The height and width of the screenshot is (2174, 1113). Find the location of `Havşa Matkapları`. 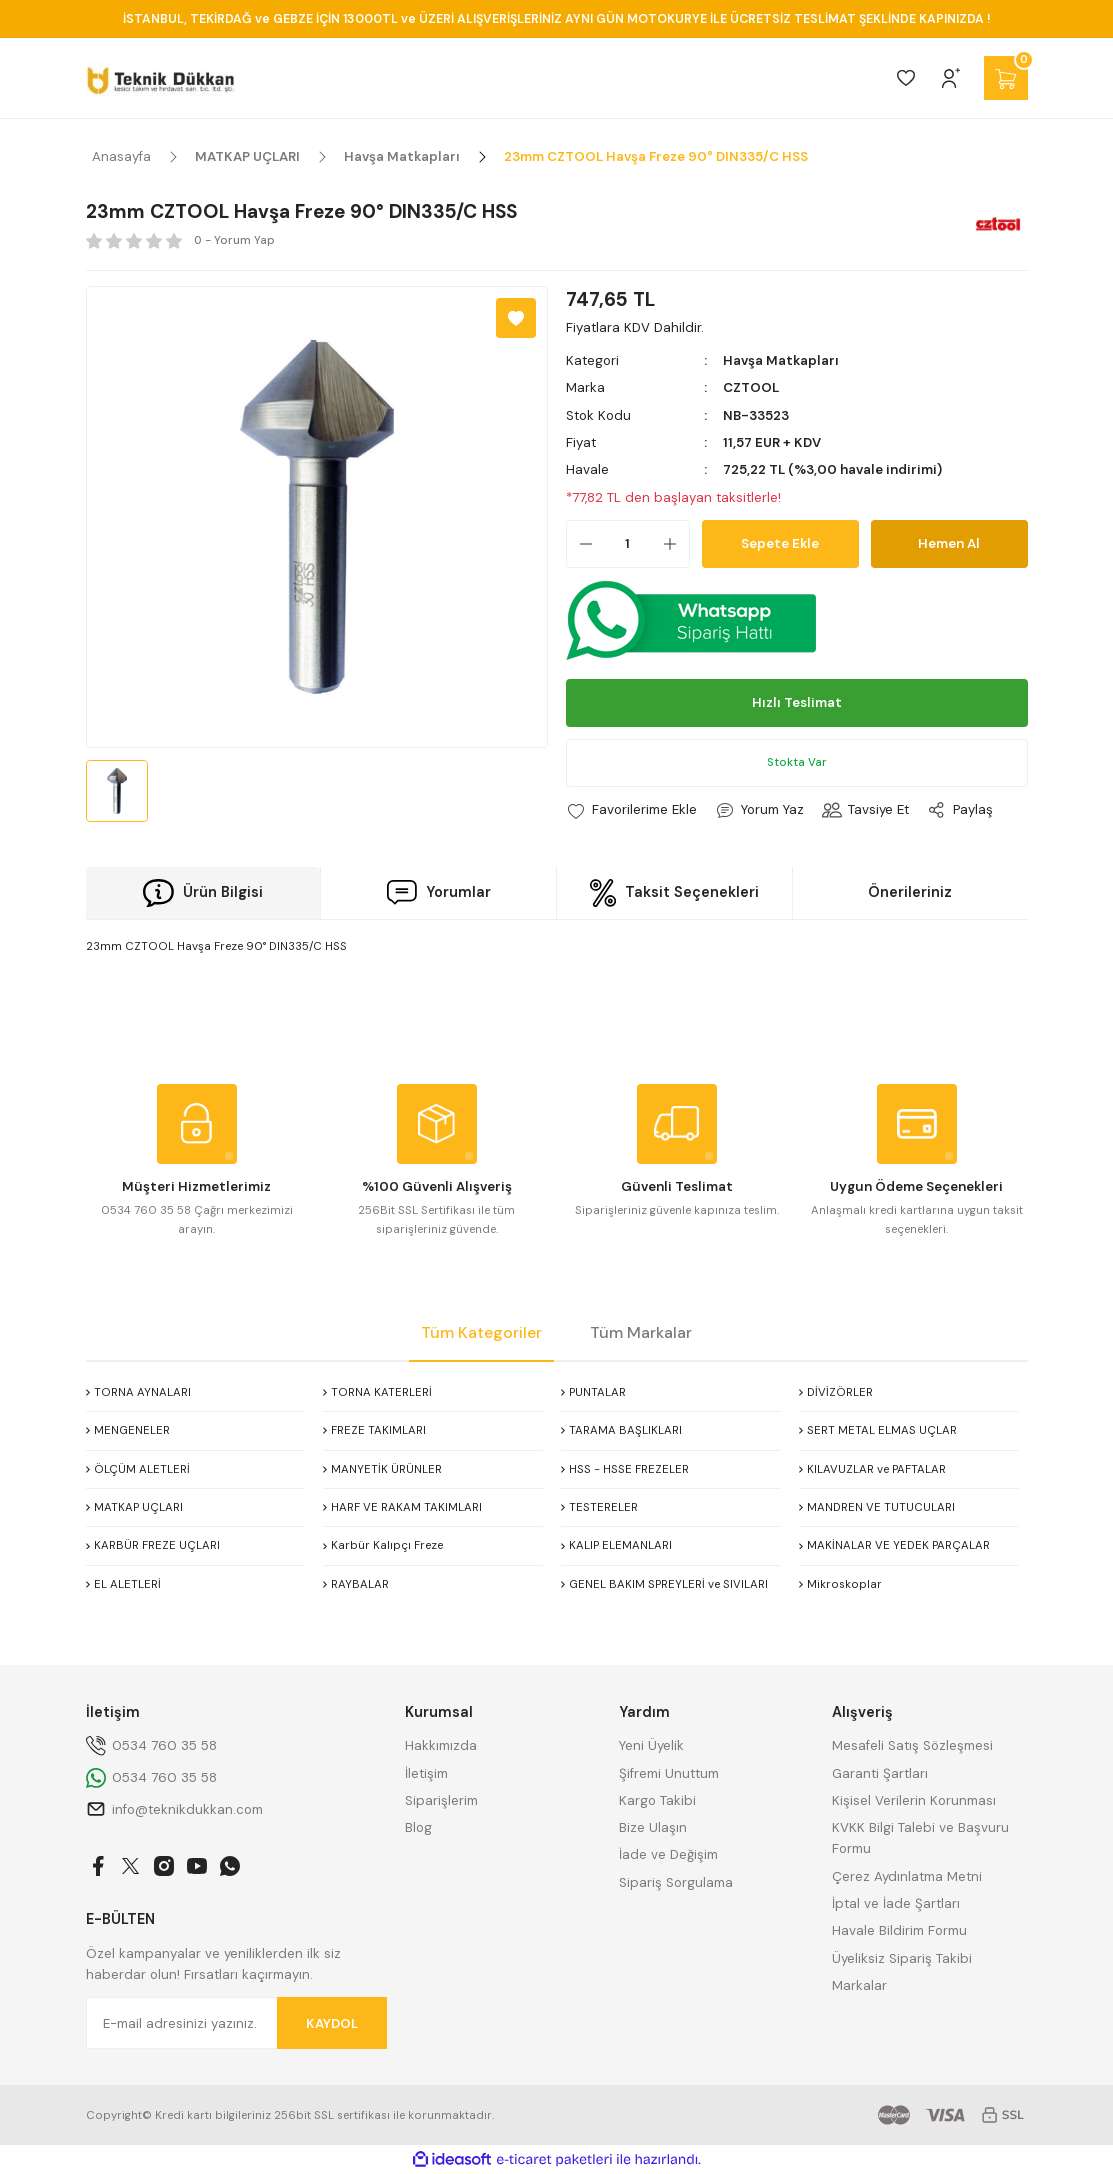

Havşa Matkapları is located at coordinates (781, 360).